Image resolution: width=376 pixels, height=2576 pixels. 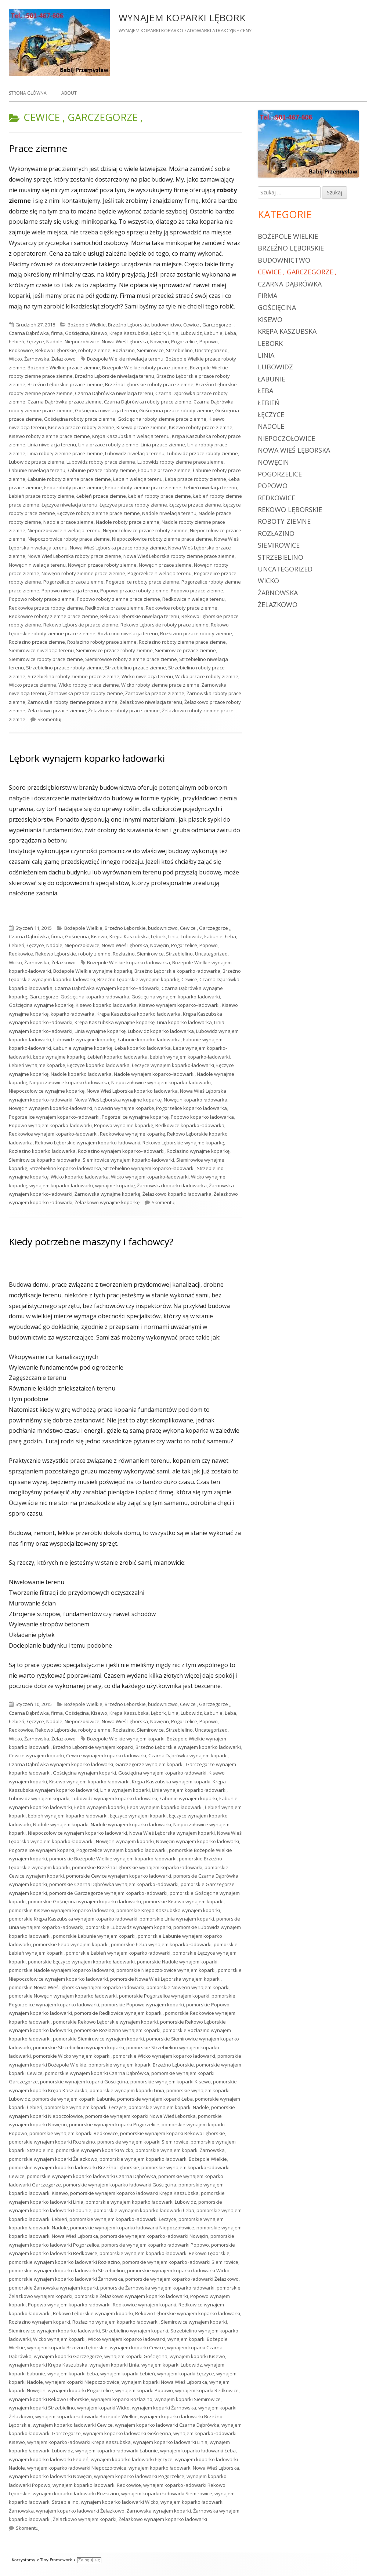 I want to click on Wicko przace ziemne, so click(x=32, y=685).